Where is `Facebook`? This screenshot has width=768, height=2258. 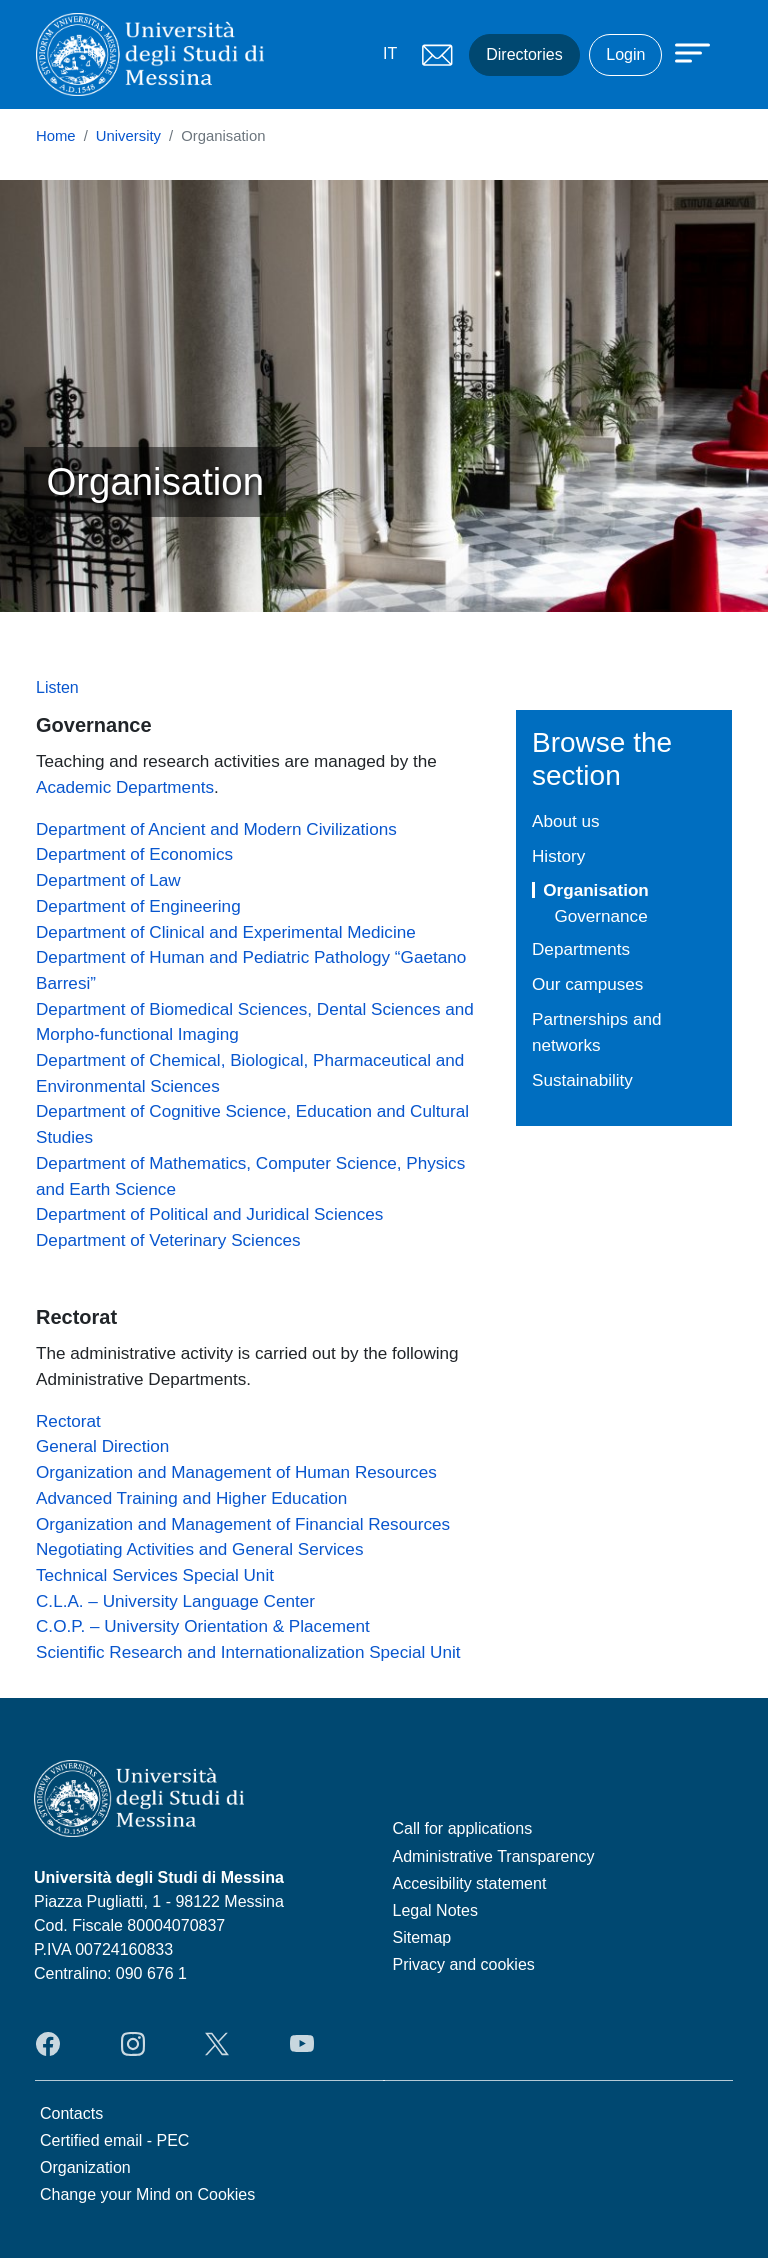 Facebook is located at coordinates (48, 2044).